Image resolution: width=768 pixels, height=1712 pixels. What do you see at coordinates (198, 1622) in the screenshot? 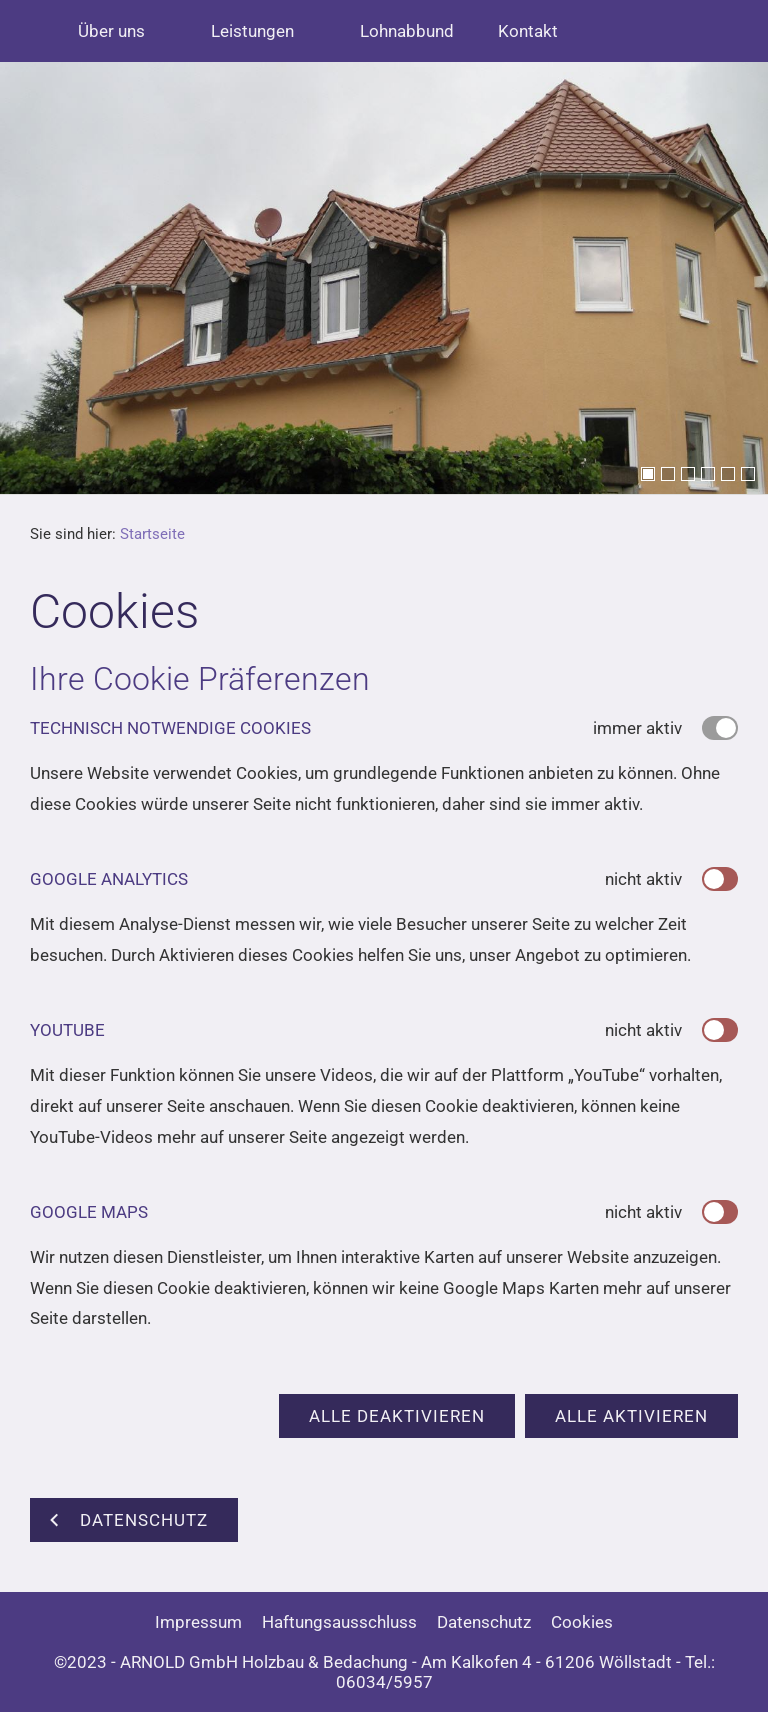
I see `Impressum` at bounding box center [198, 1622].